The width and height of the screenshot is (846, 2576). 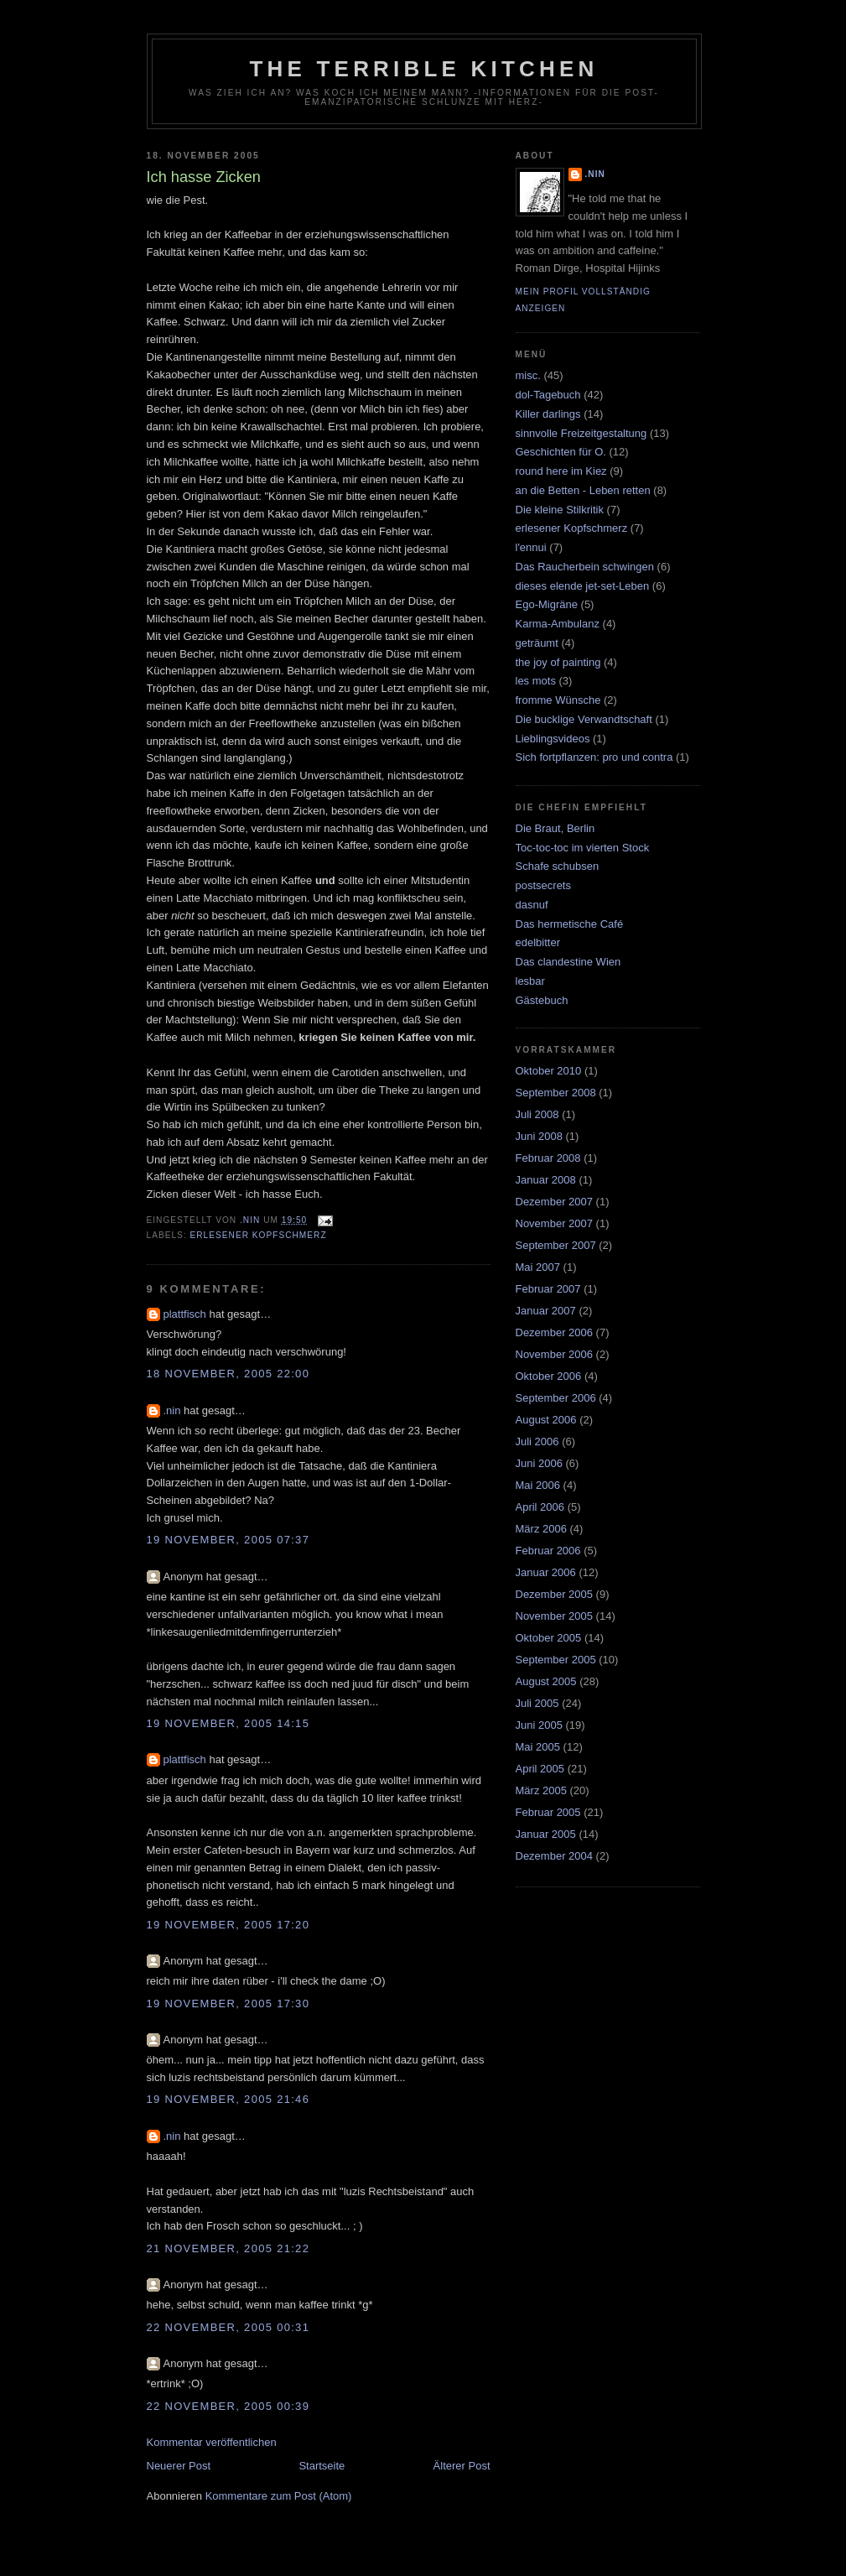 I want to click on April 2006, so click(x=540, y=1507).